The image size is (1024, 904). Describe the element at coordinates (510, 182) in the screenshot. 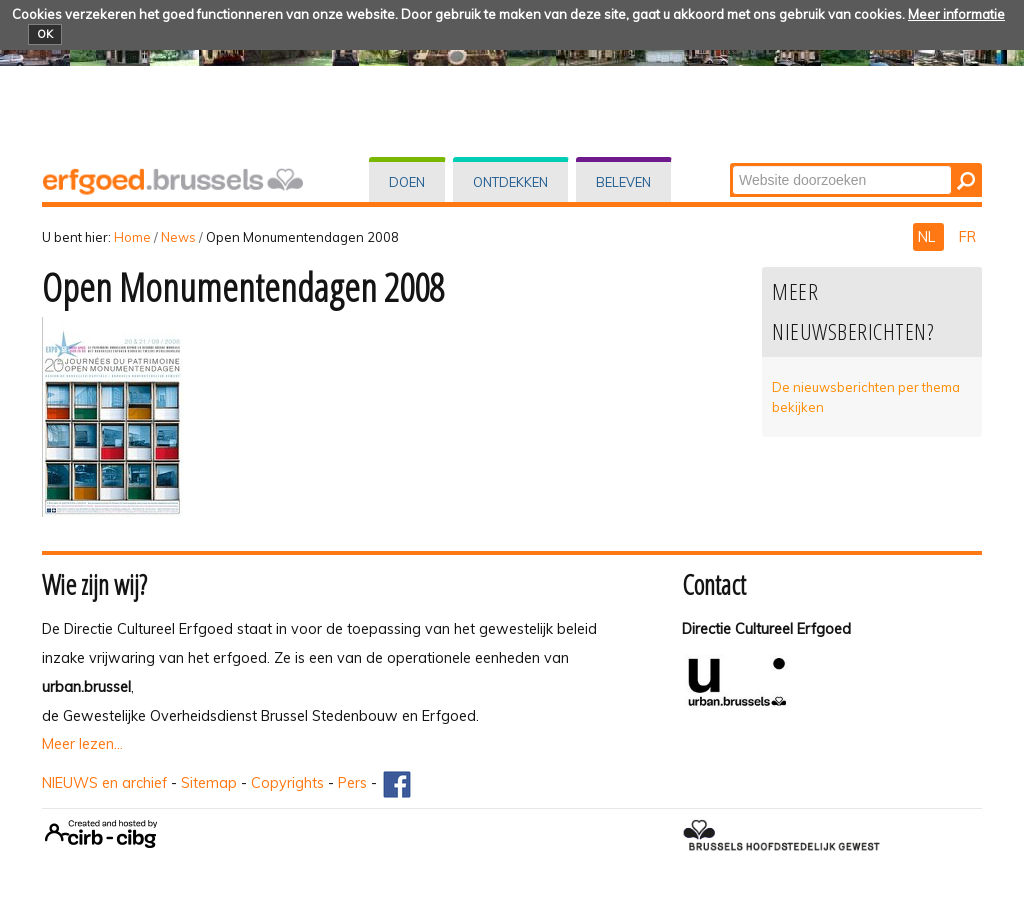

I see `Ontdekken` at that location.